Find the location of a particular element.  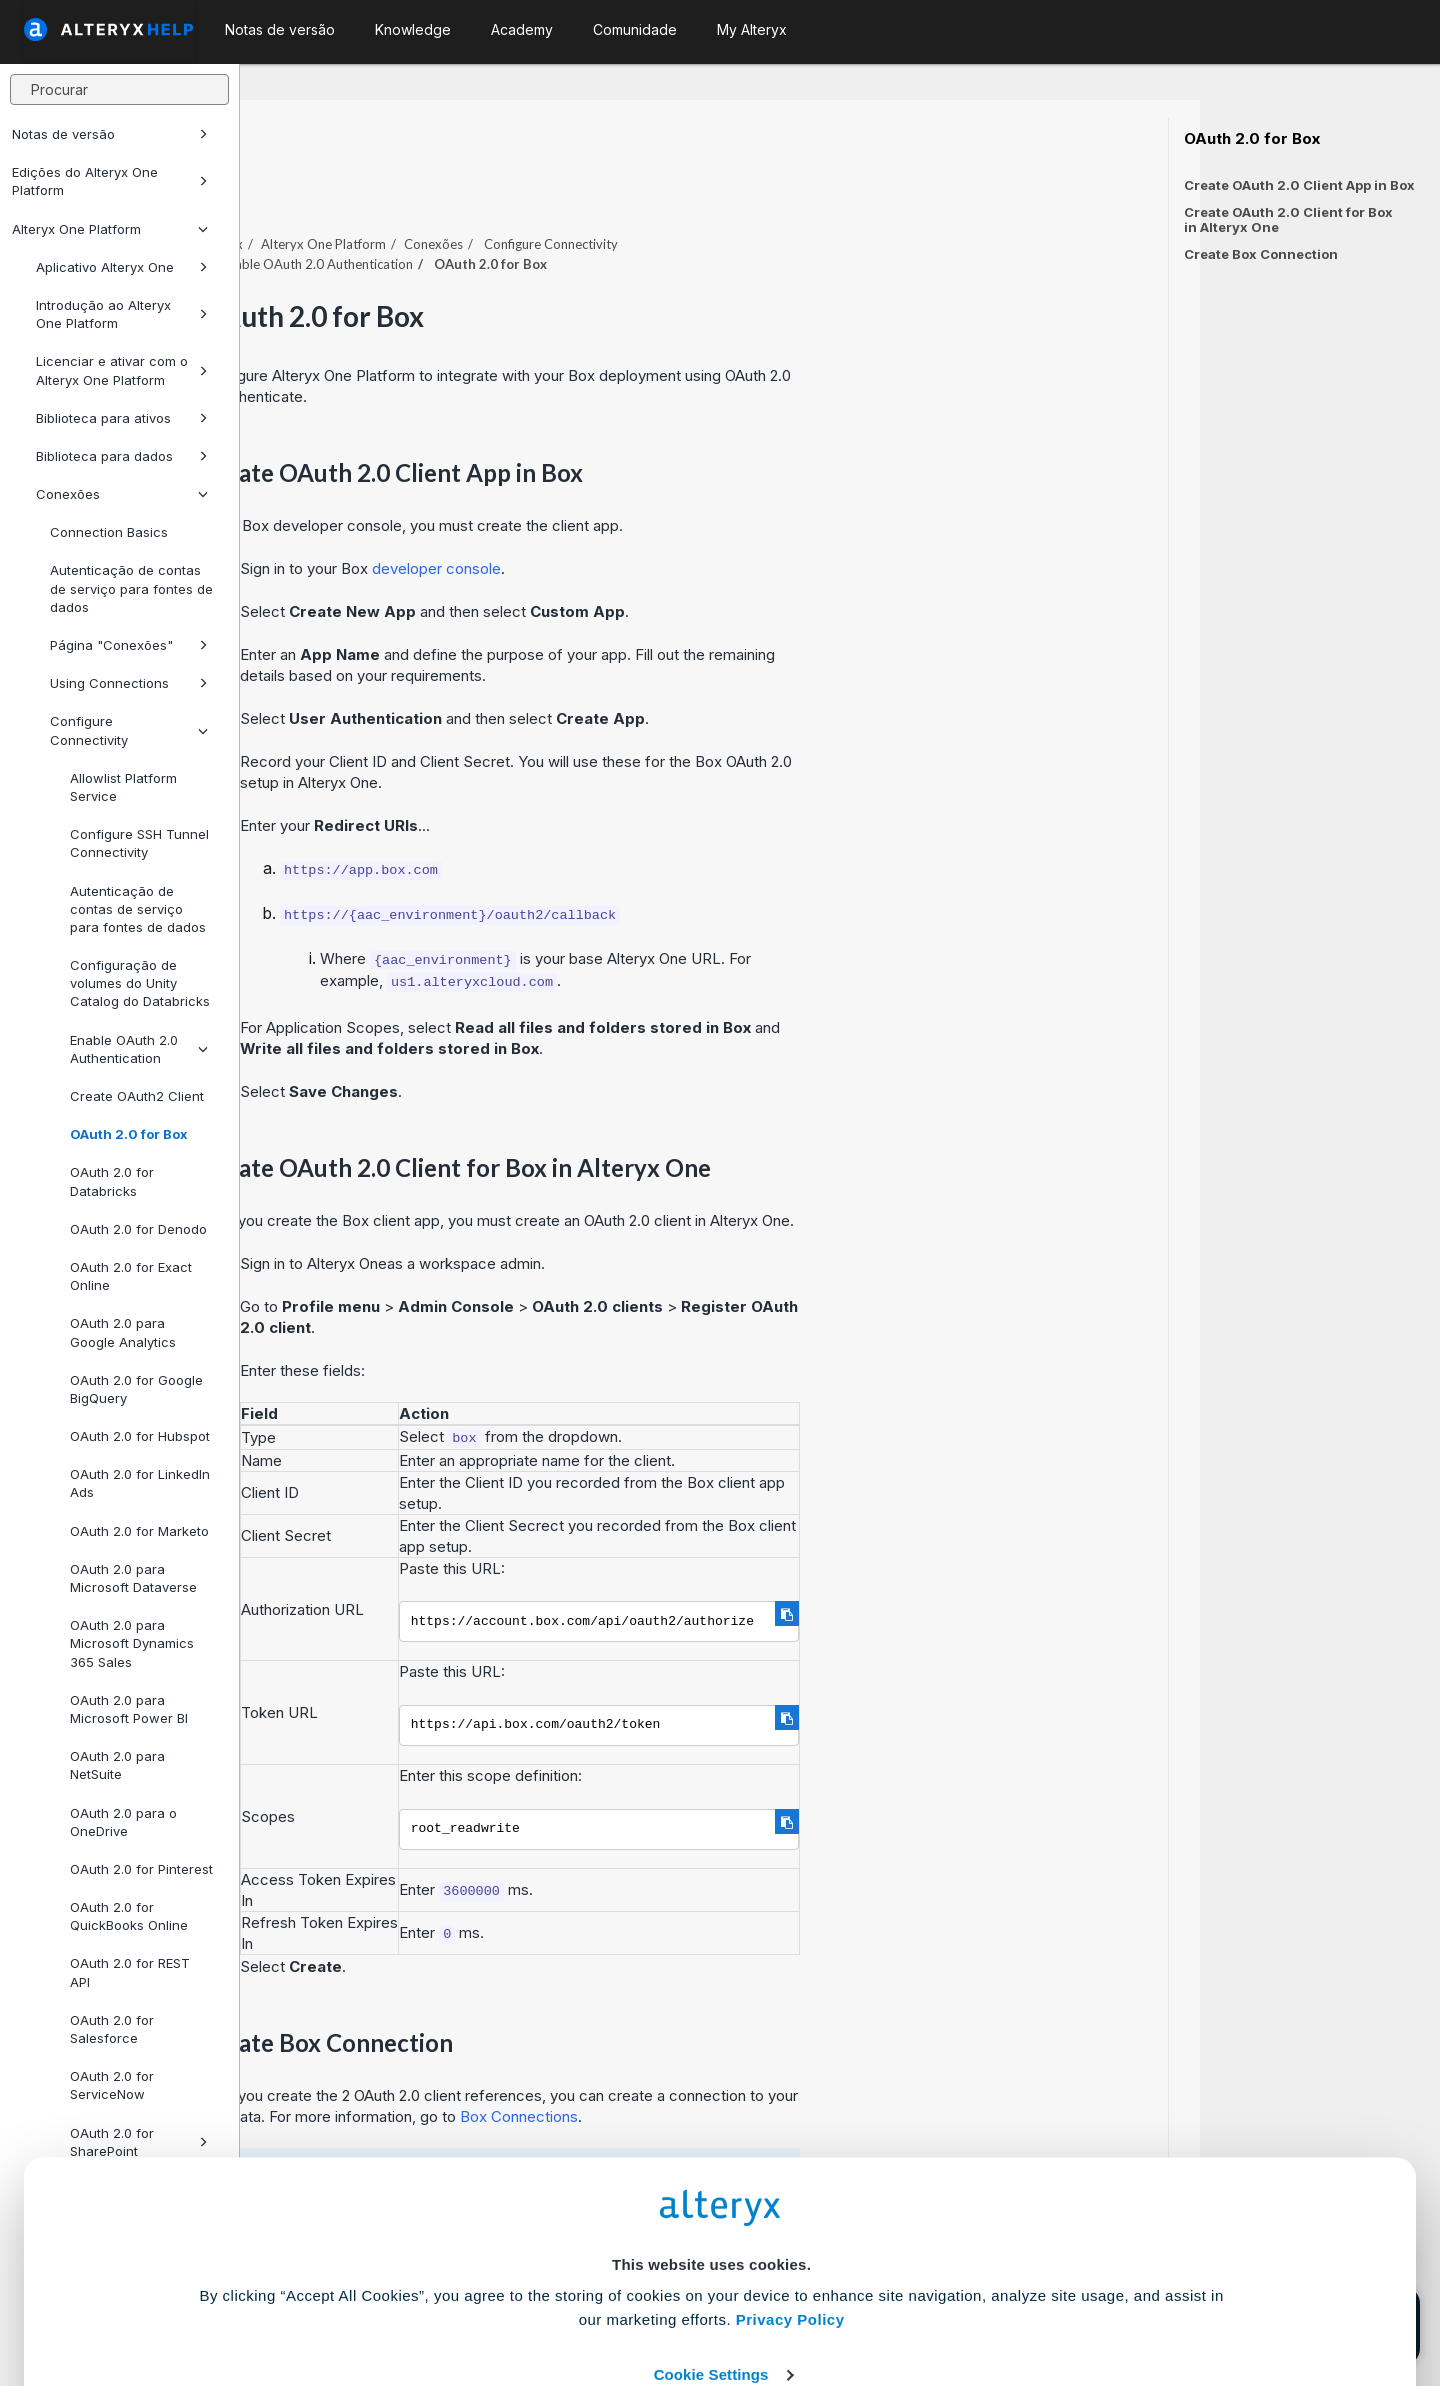

Accept All Cookies is located at coordinates (568, 2283).